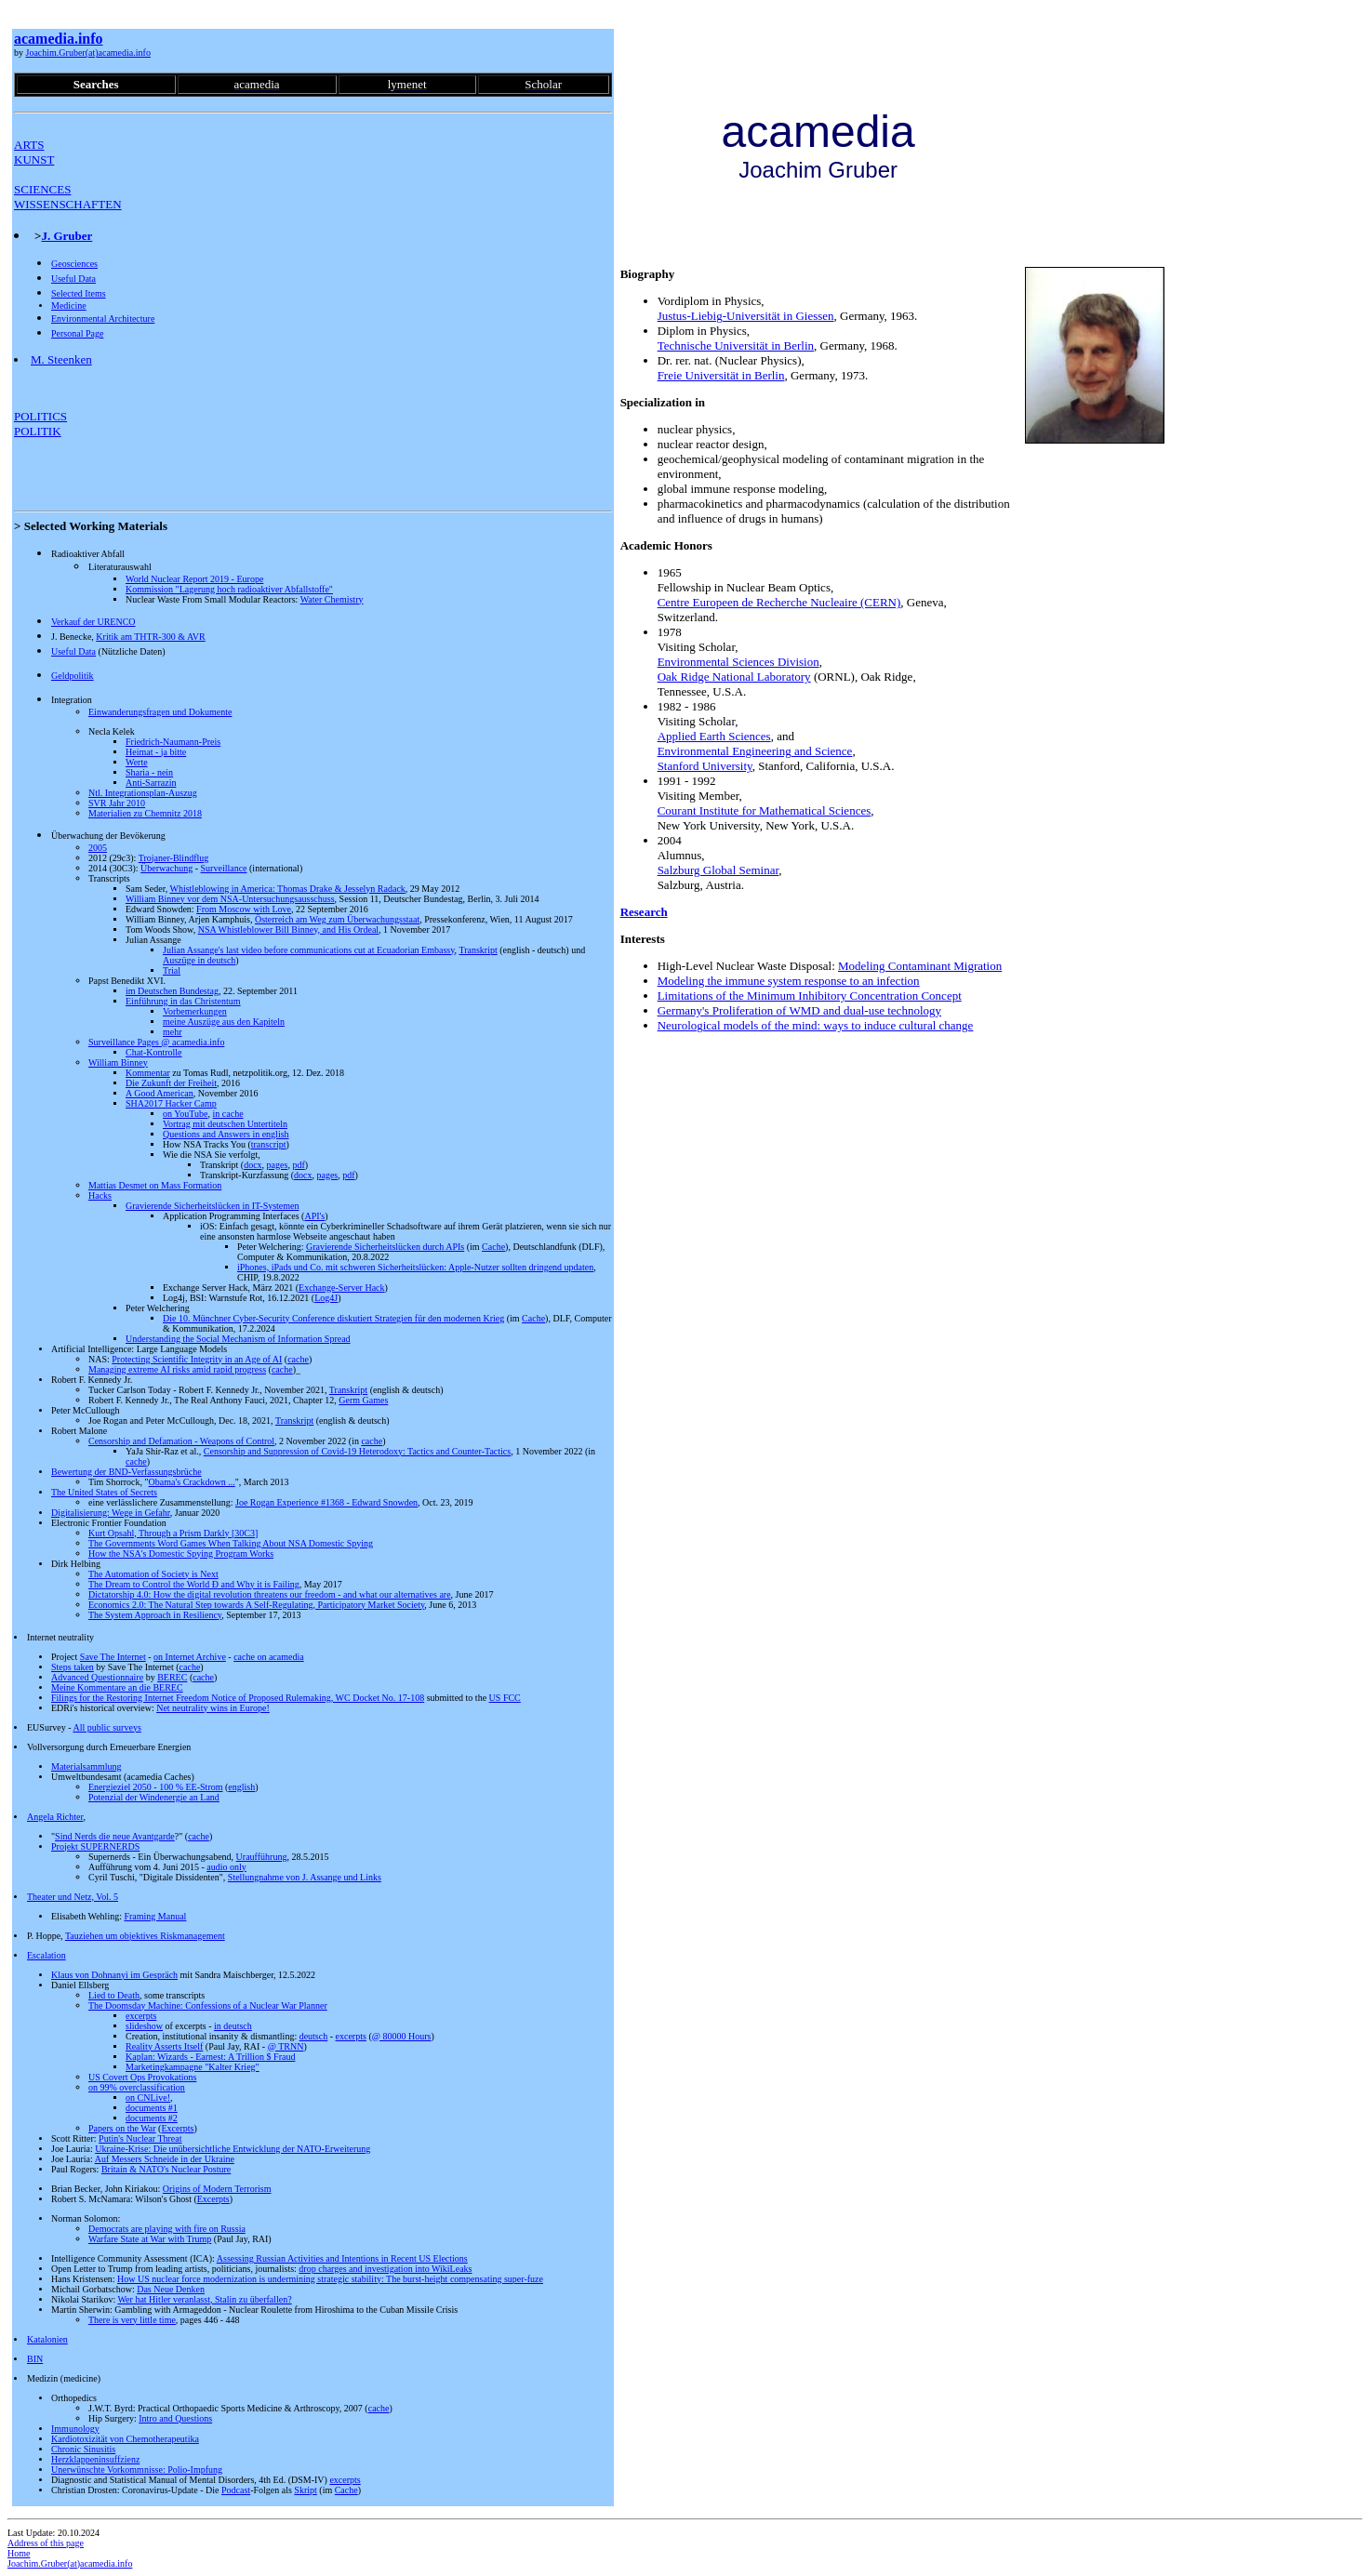  What do you see at coordinates (74, 264) in the screenshot?
I see `Geosciences` at bounding box center [74, 264].